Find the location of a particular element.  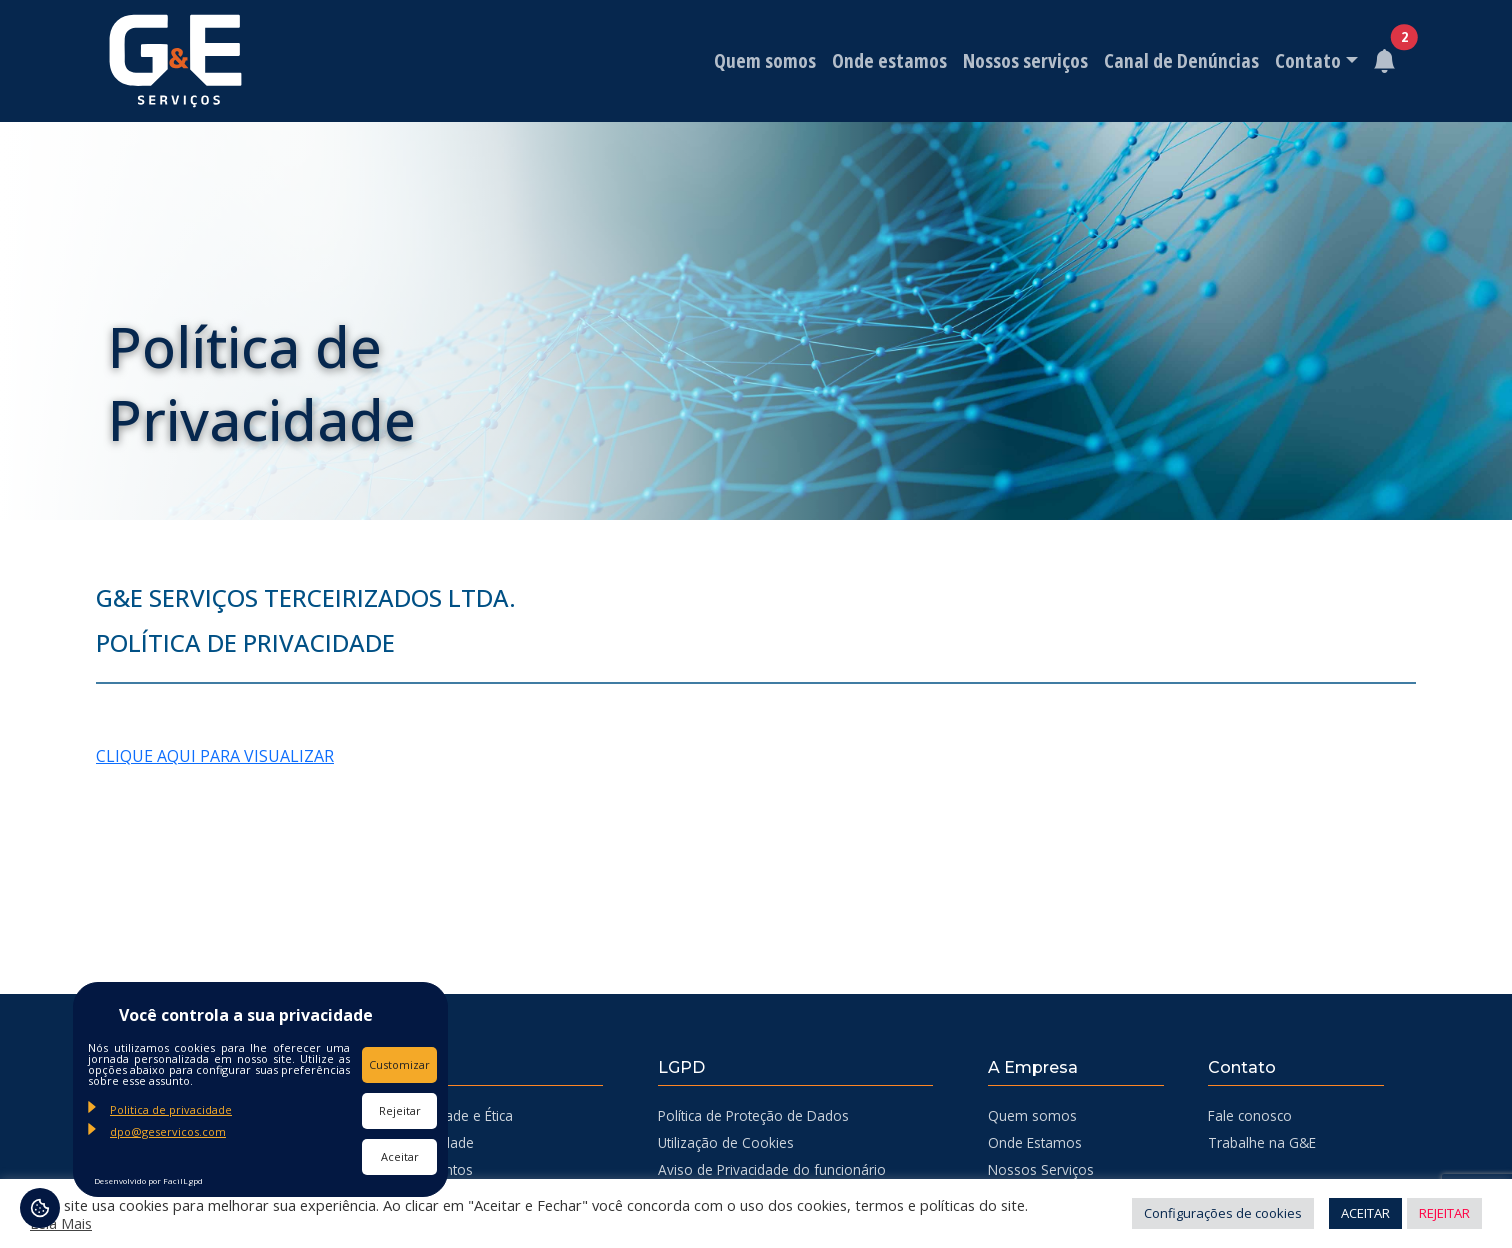

Aceitar is located at coordinates (400, 1156).